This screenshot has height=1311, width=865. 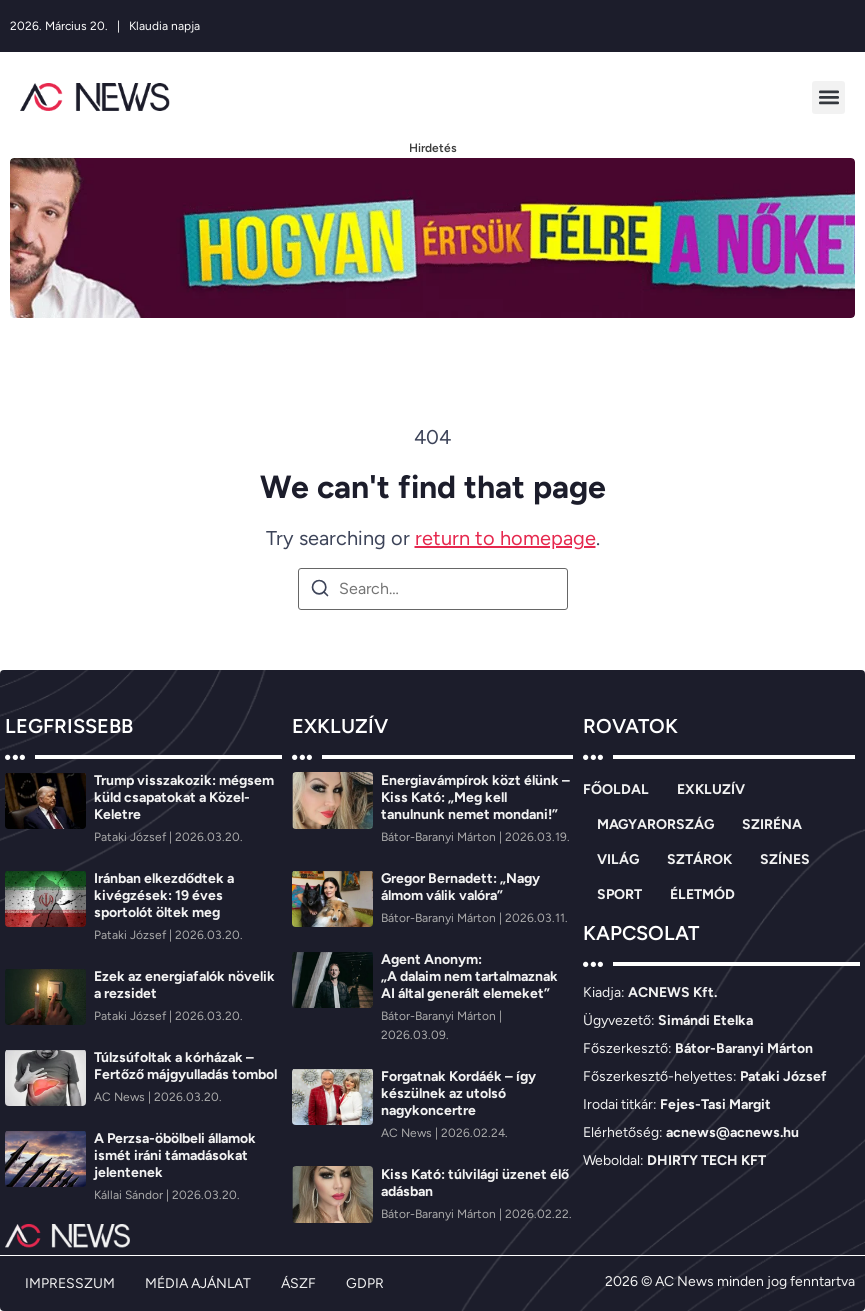 What do you see at coordinates (785, 859) in the screenshot?
I see `SZÍNES` at bounding box center [785, 859].